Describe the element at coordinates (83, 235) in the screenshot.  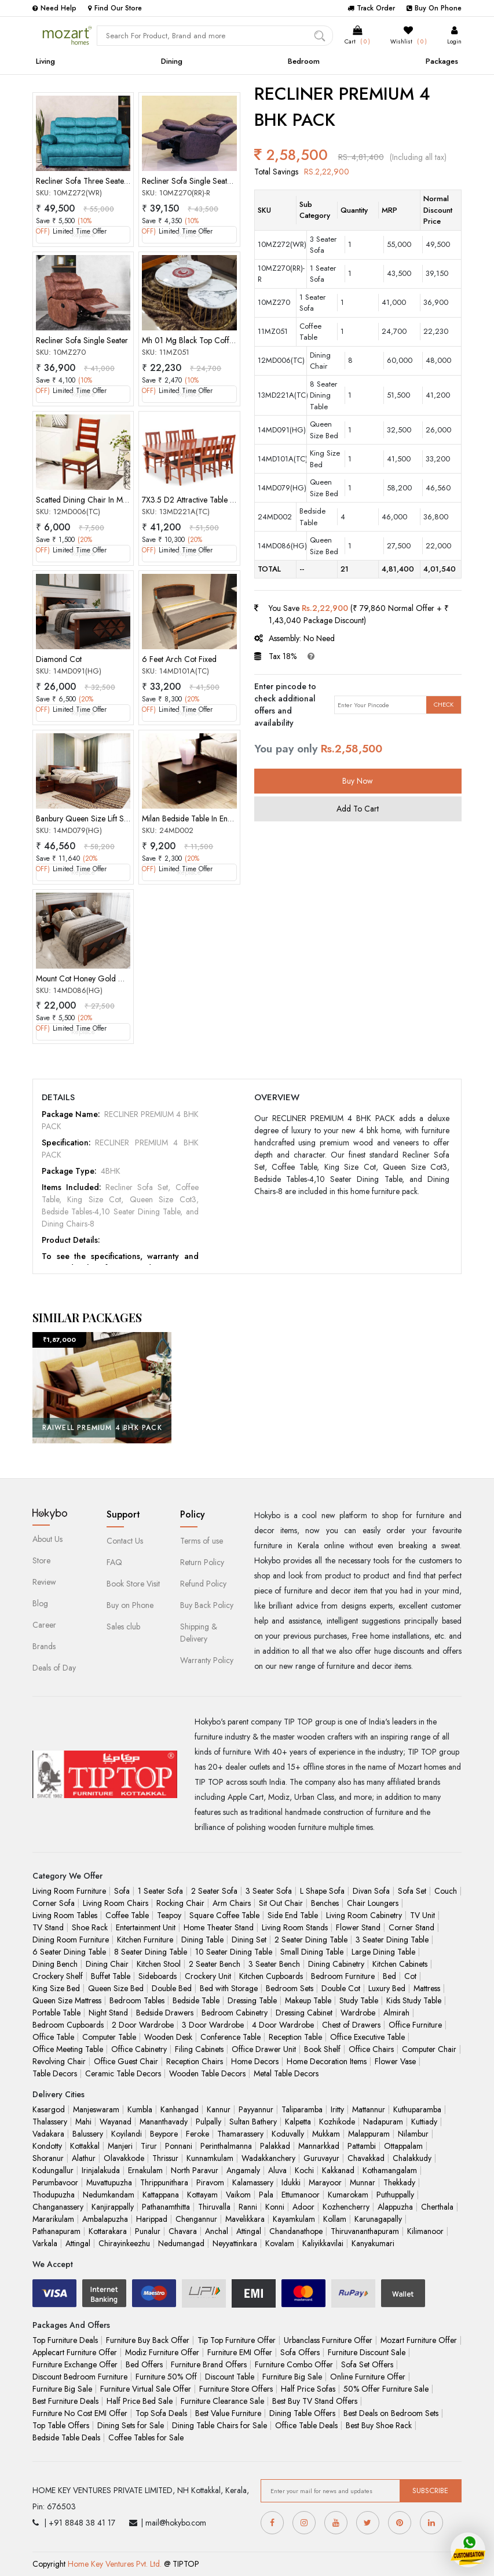
I see `Replace` at that location.